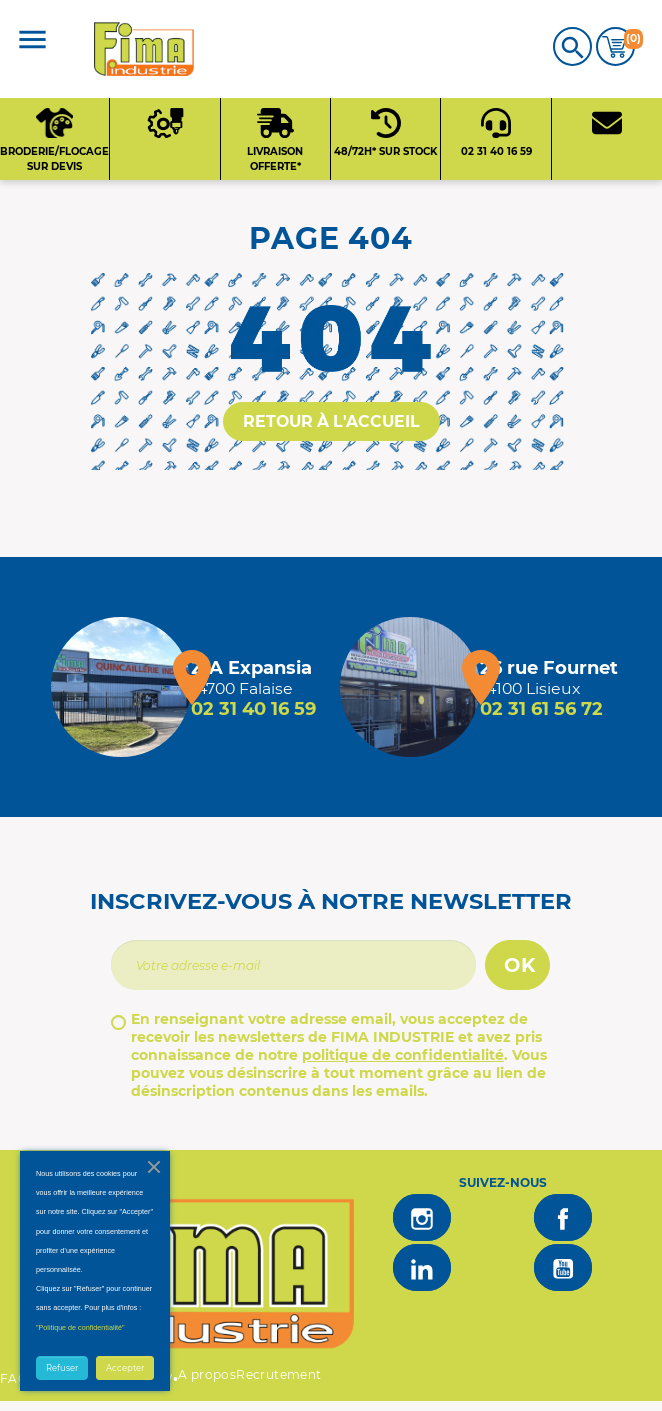 This screenshot has width=662, height=1411. I want to click on [Magasin de Lisieux + d'infos], so click(410, 687).